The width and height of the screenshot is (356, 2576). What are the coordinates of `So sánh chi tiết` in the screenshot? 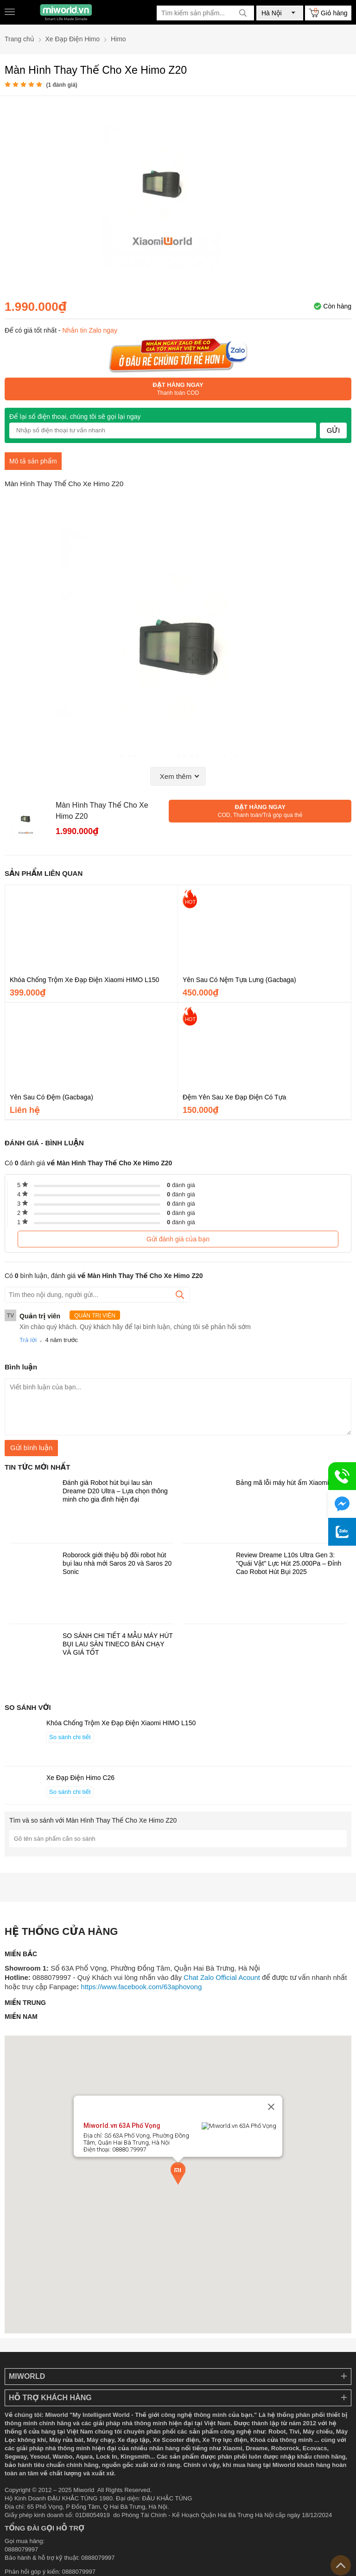 It's located at (70, 1737).